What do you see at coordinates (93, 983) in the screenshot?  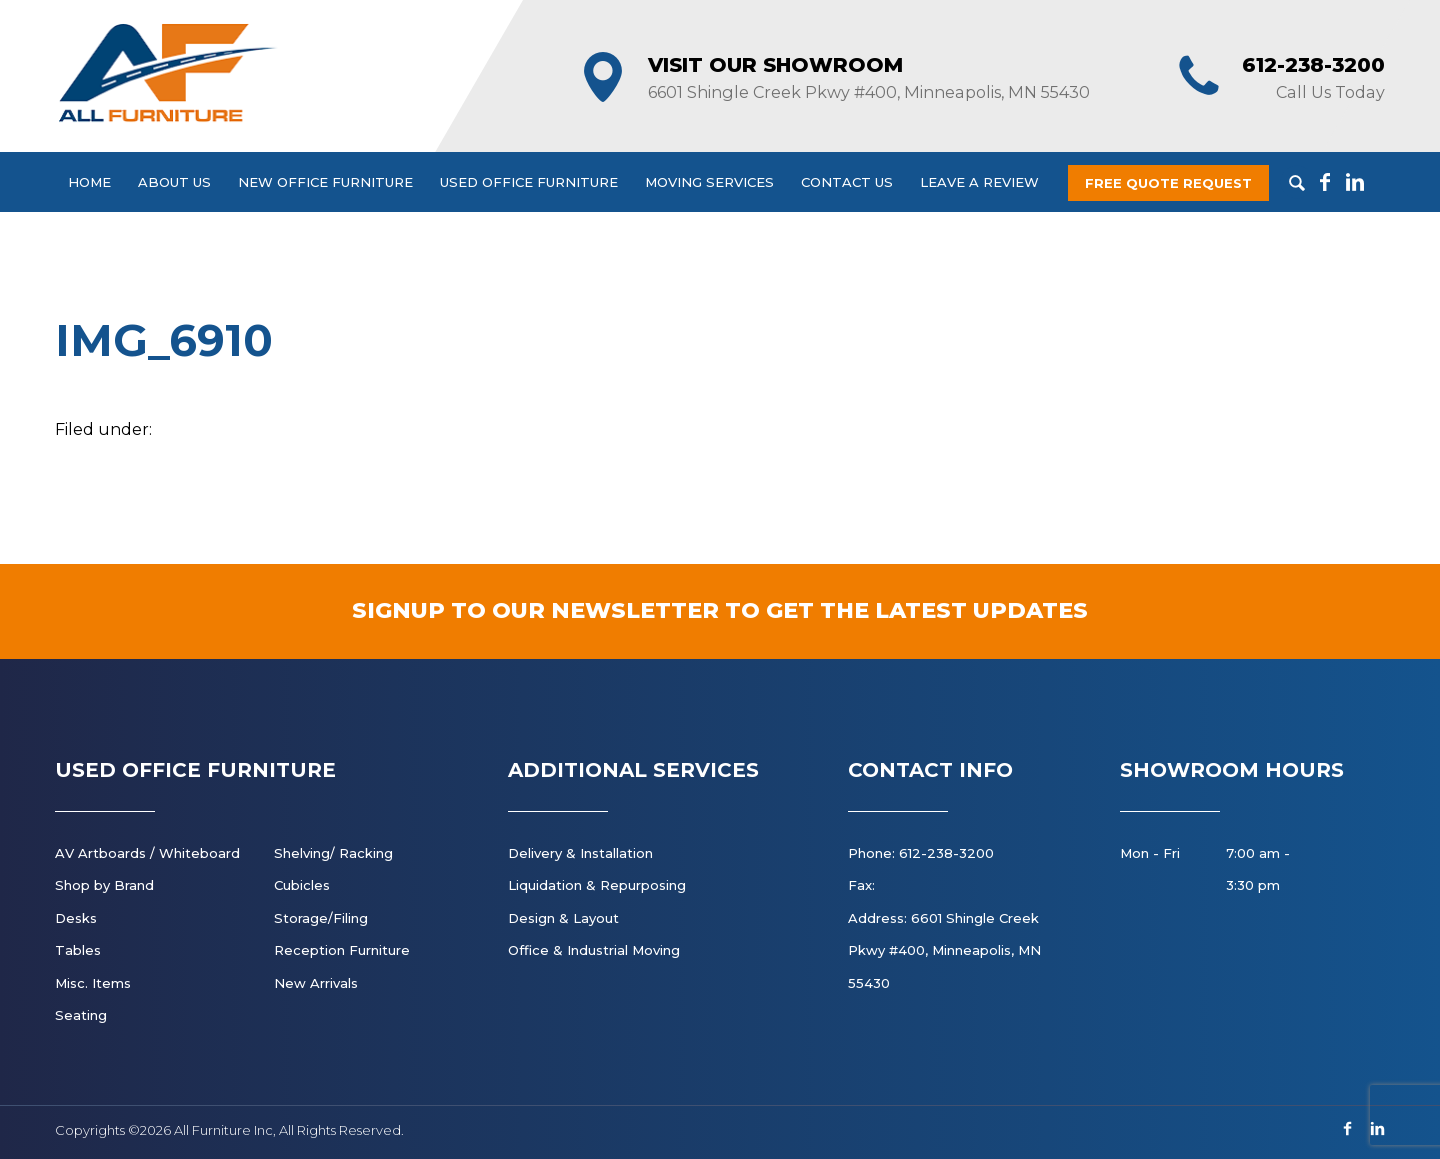 I see `Misc. Items` at bounding box center [93, 983].